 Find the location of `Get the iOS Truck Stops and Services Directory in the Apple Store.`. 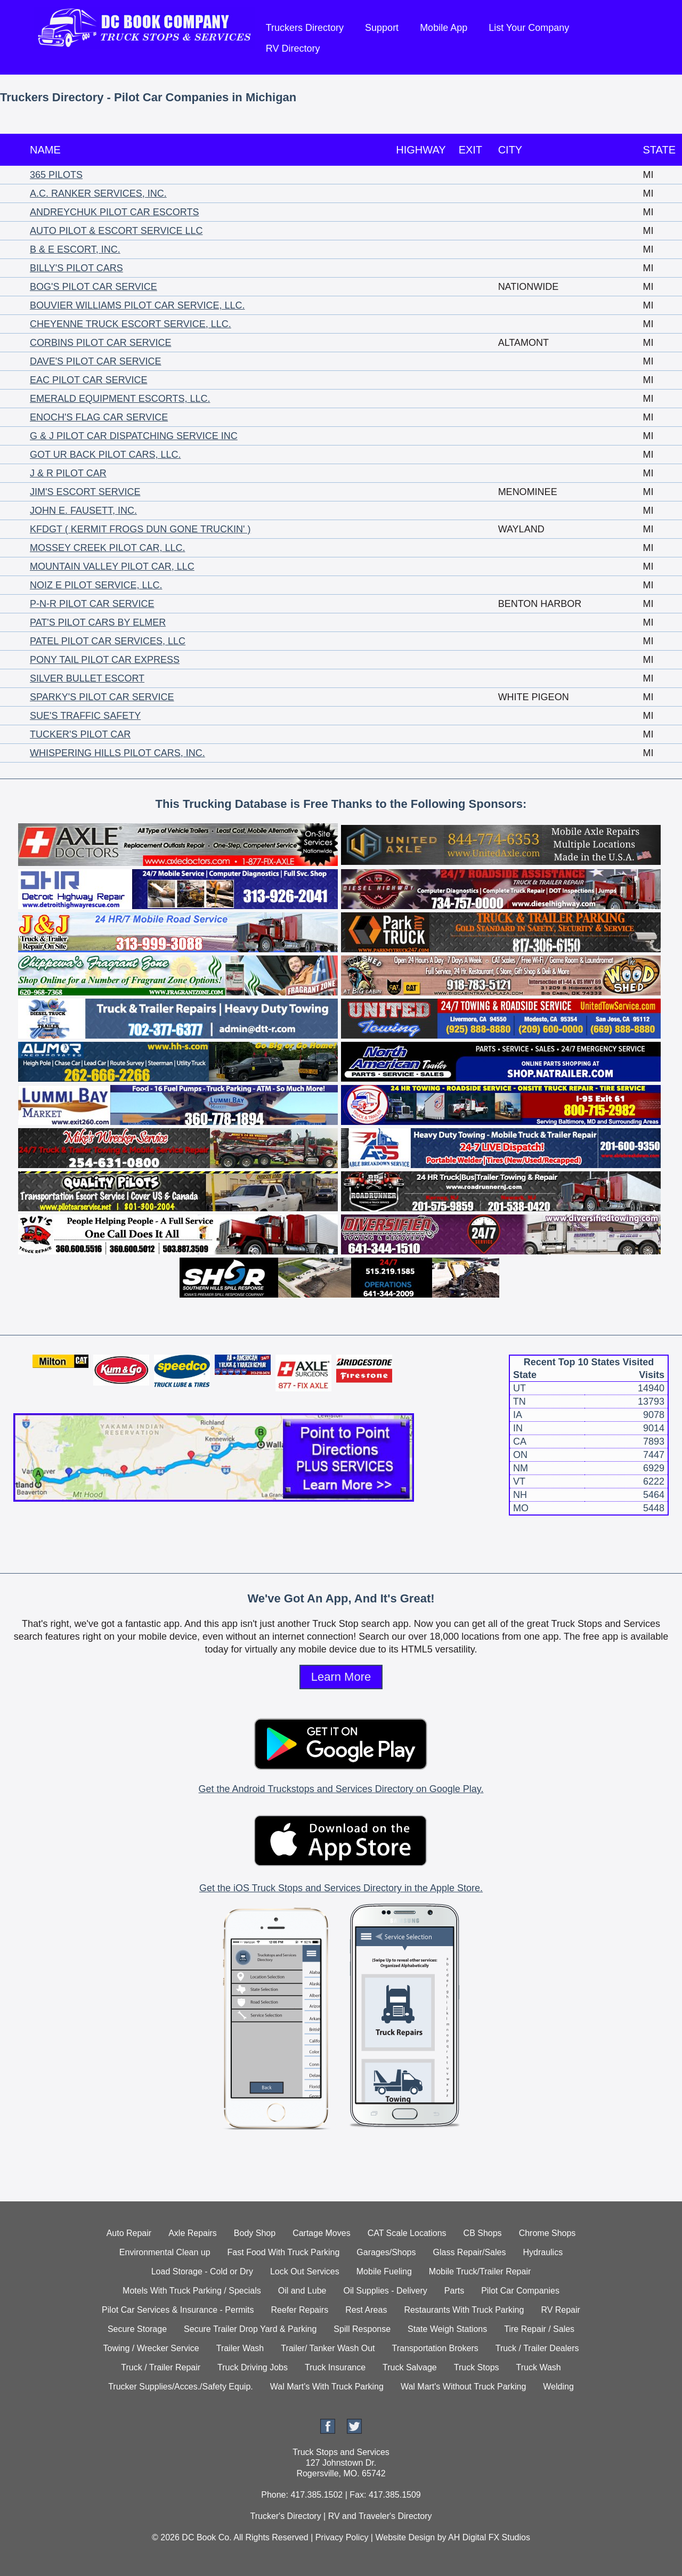

Get the iOS Truck Stops and Services Directory in the Apple Store. is located at coordinates (341, 1888).